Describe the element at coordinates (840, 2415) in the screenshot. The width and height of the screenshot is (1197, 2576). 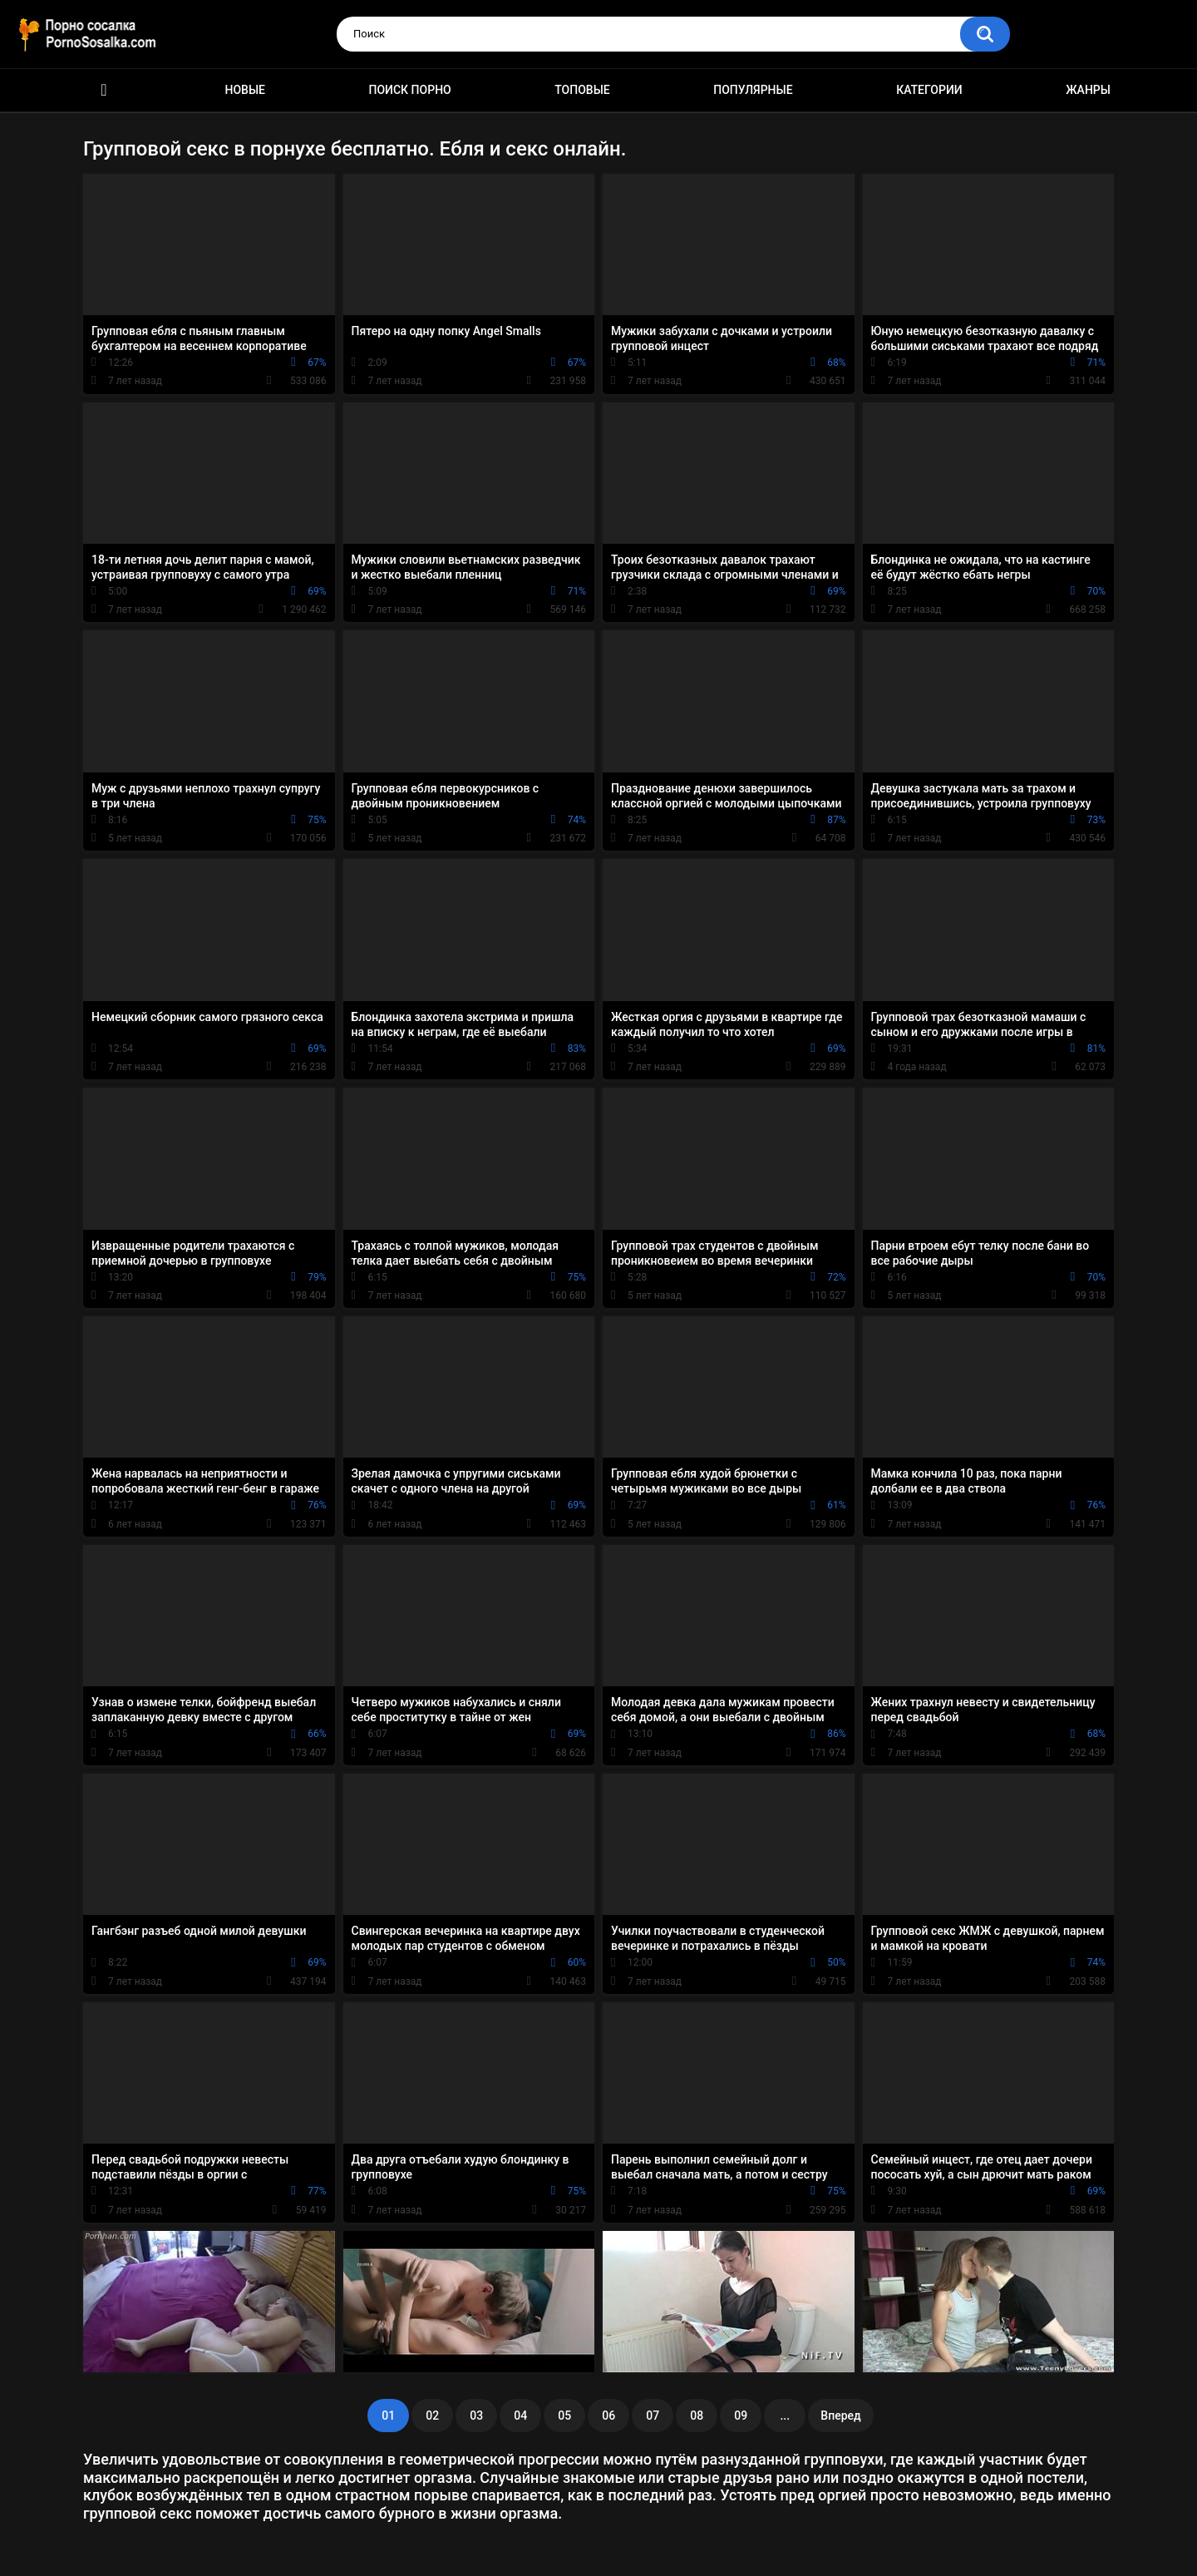
I see `Вперед` at that location.